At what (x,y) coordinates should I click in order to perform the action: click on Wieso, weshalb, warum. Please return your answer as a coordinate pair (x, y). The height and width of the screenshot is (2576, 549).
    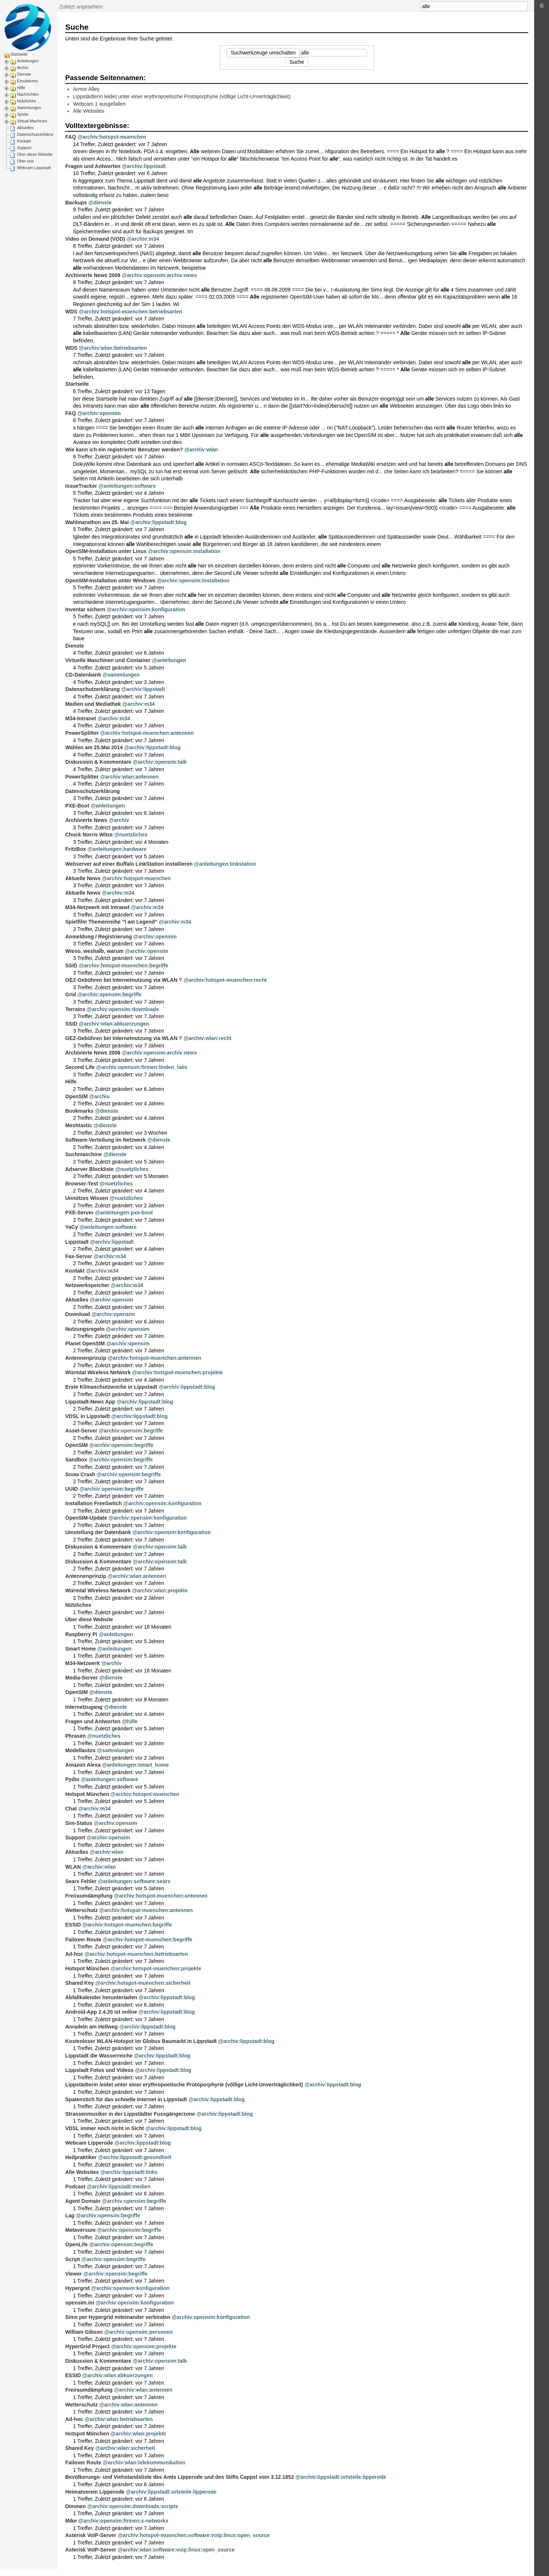
    Looking at the image, I should click on (94, 951).